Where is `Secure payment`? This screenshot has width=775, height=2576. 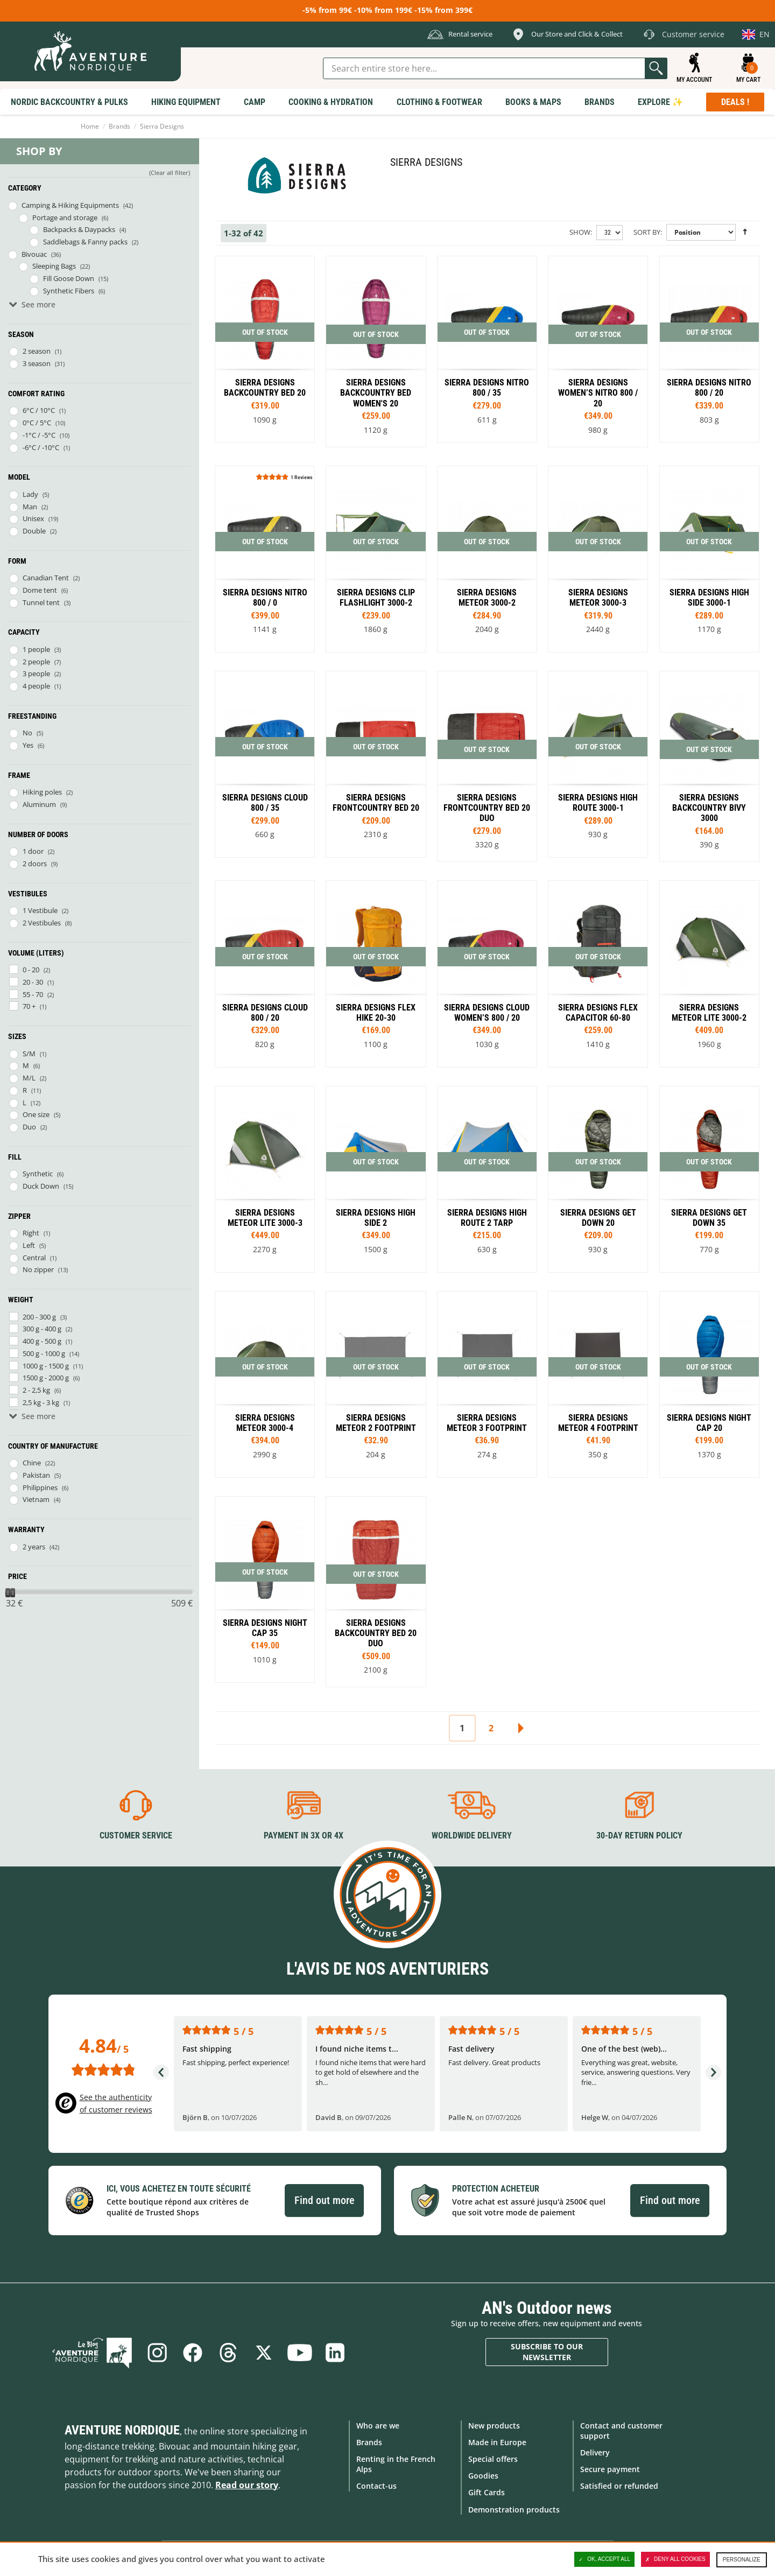 Secure payment is located at coordinates (610, 2469).